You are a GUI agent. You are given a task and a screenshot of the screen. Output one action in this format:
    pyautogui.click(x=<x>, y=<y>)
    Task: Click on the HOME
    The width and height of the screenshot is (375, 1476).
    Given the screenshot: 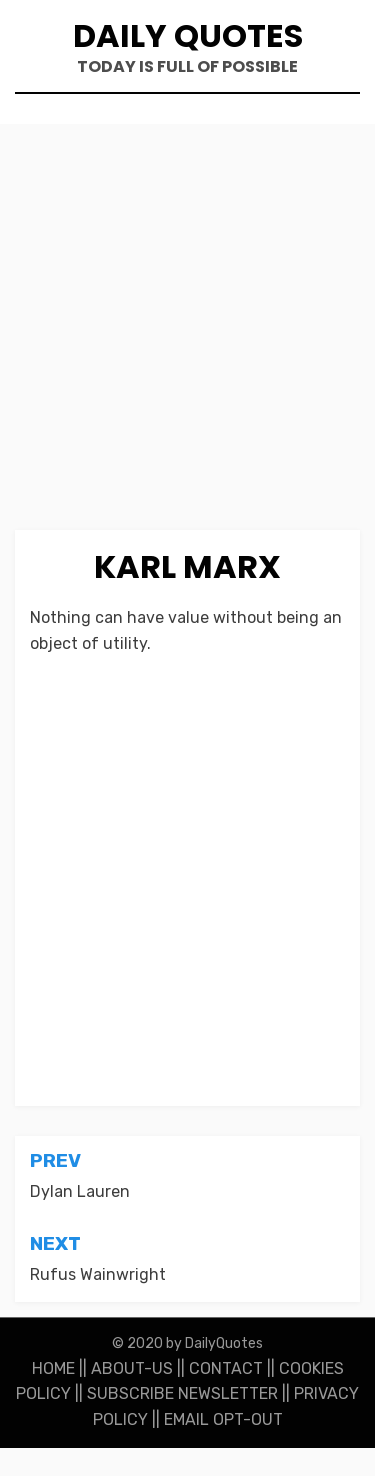 What is the action you would take?
    pyautogui.click(x=53, y=1368)
    